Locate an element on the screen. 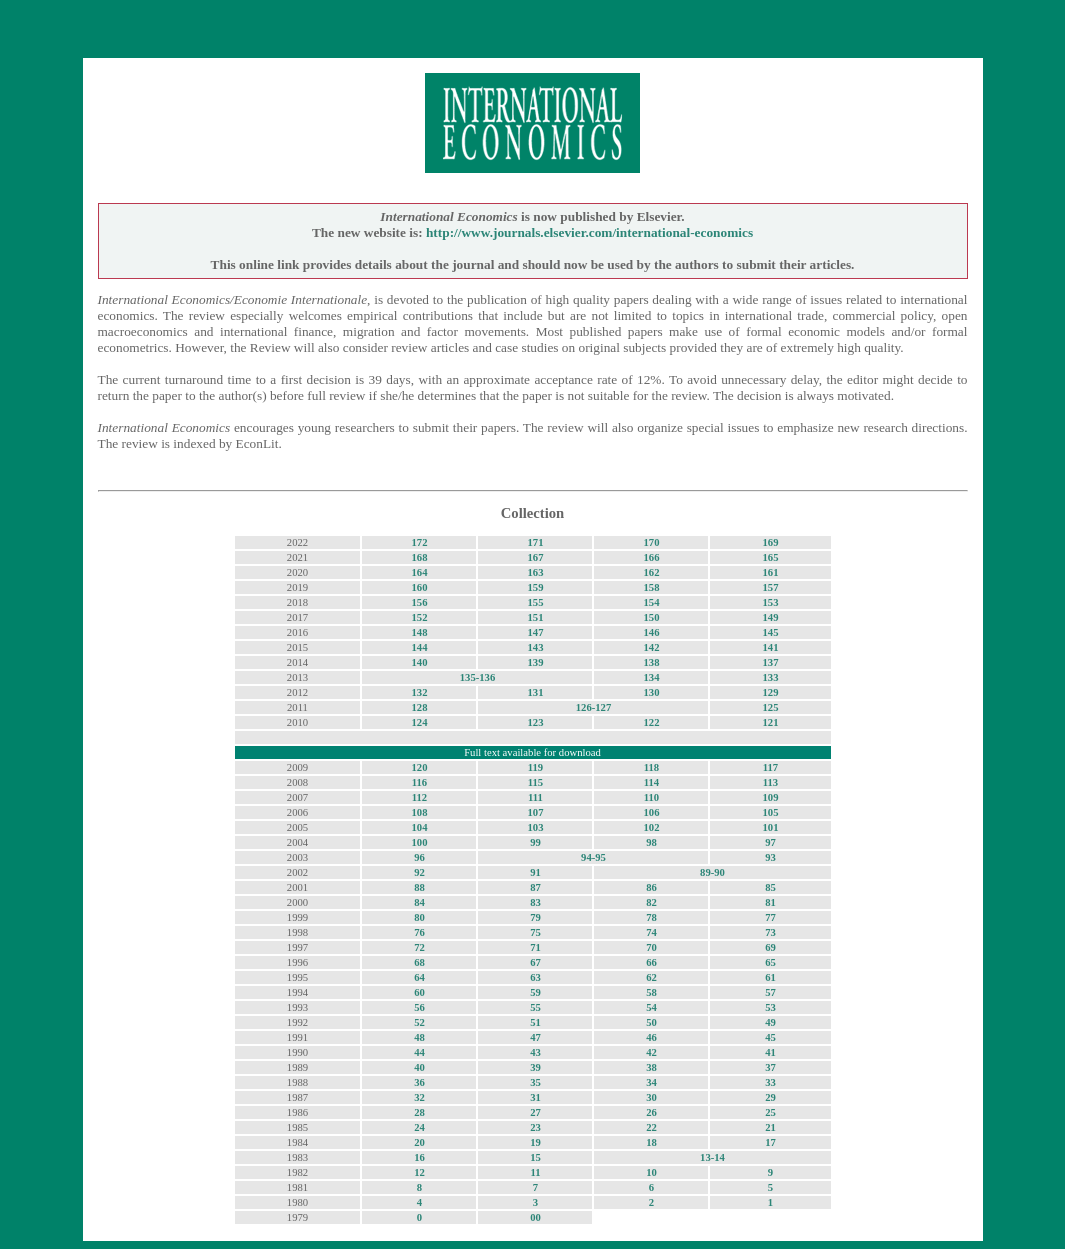 The height and width of the screenshot is (1249, 1065). 73 is located at coordinates (770, 932).